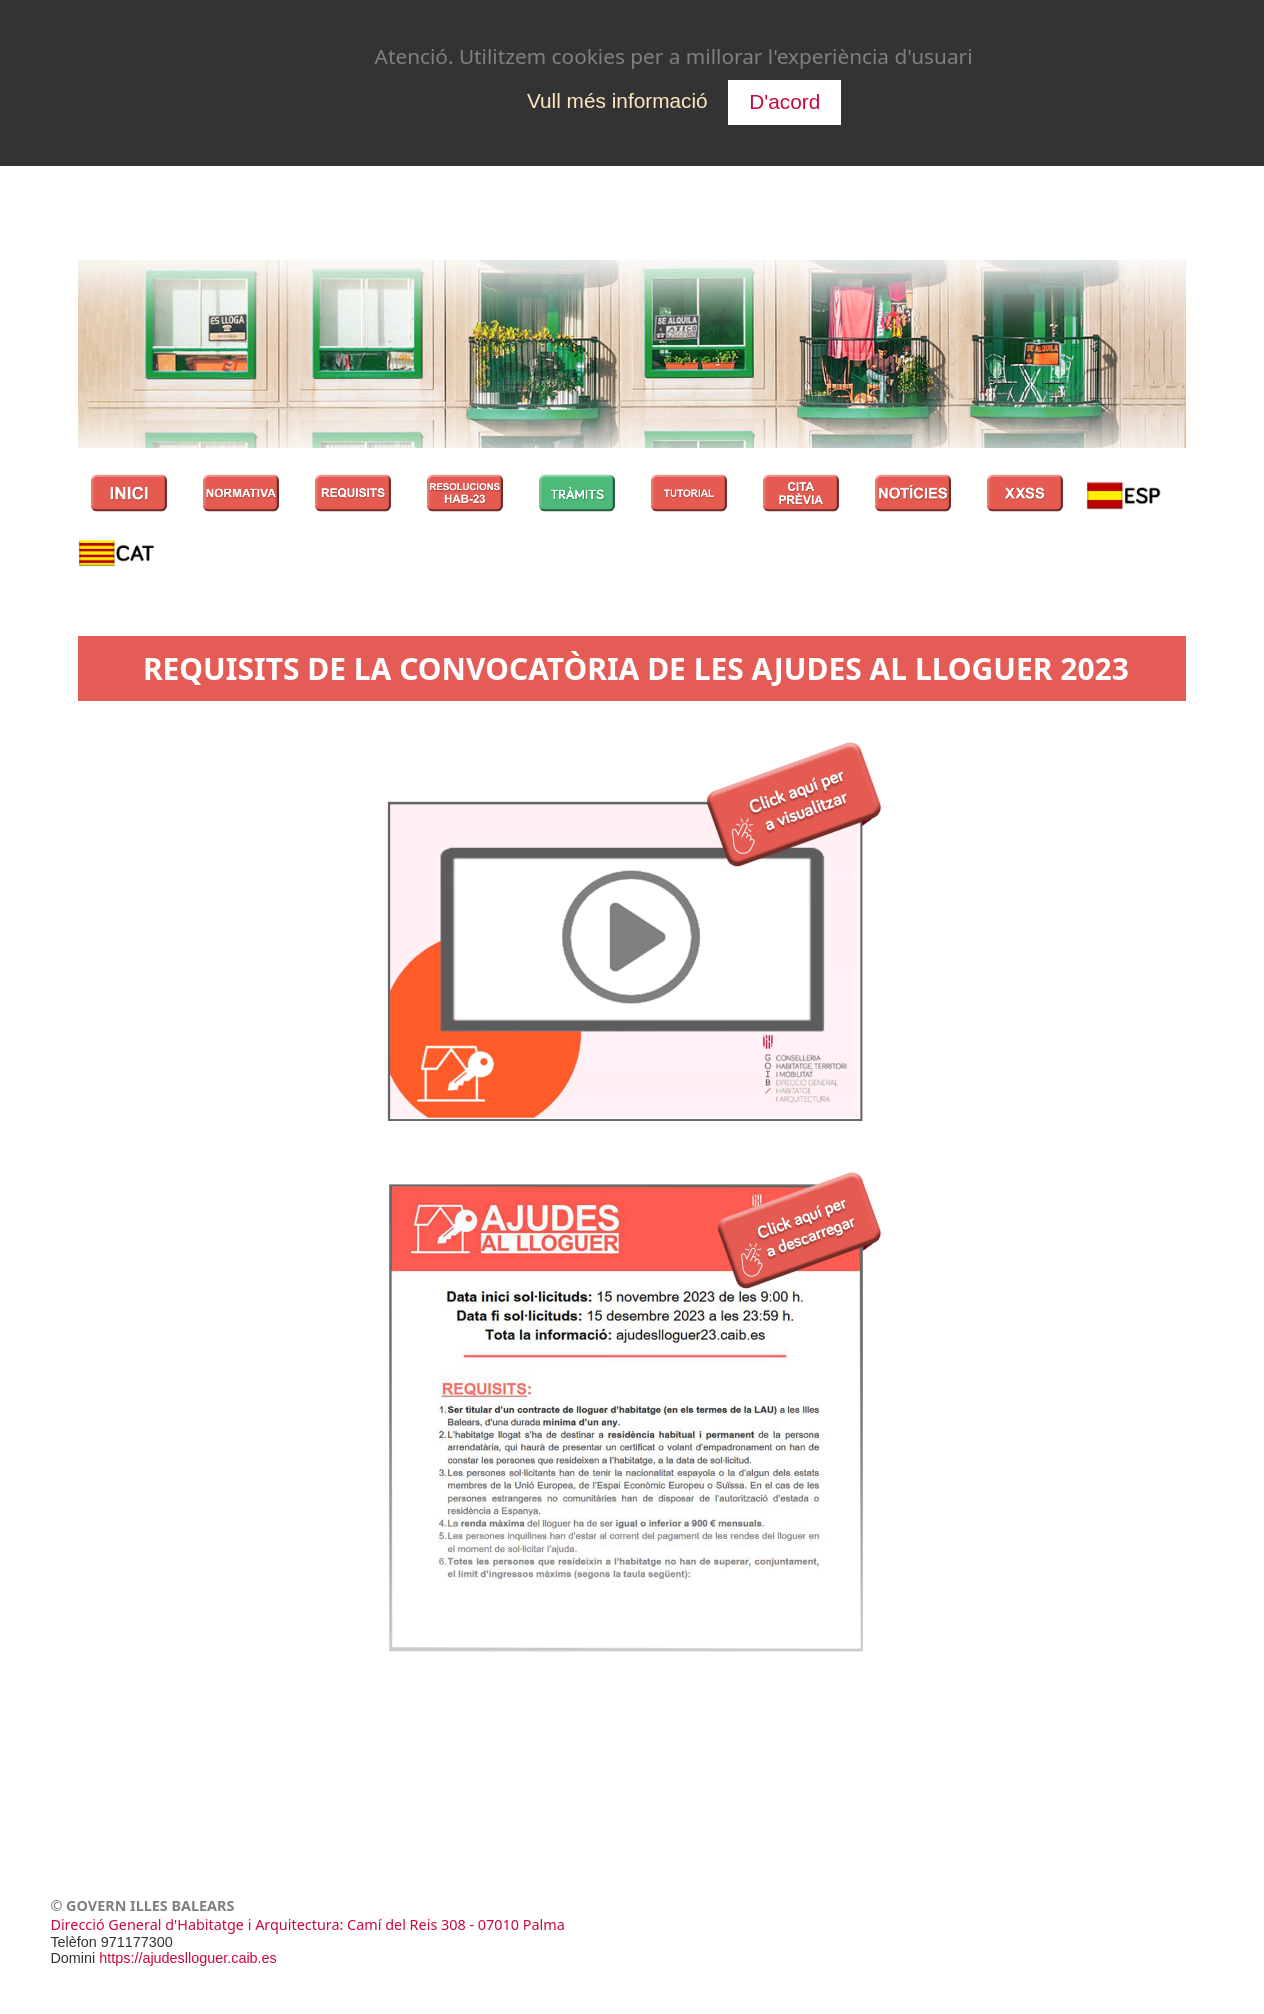 This screenshot has height=2014, width=1264. What do you see at coordinates (784, 101) in the screenshot?
I see `D'acord` at bounding box center [784, 101].